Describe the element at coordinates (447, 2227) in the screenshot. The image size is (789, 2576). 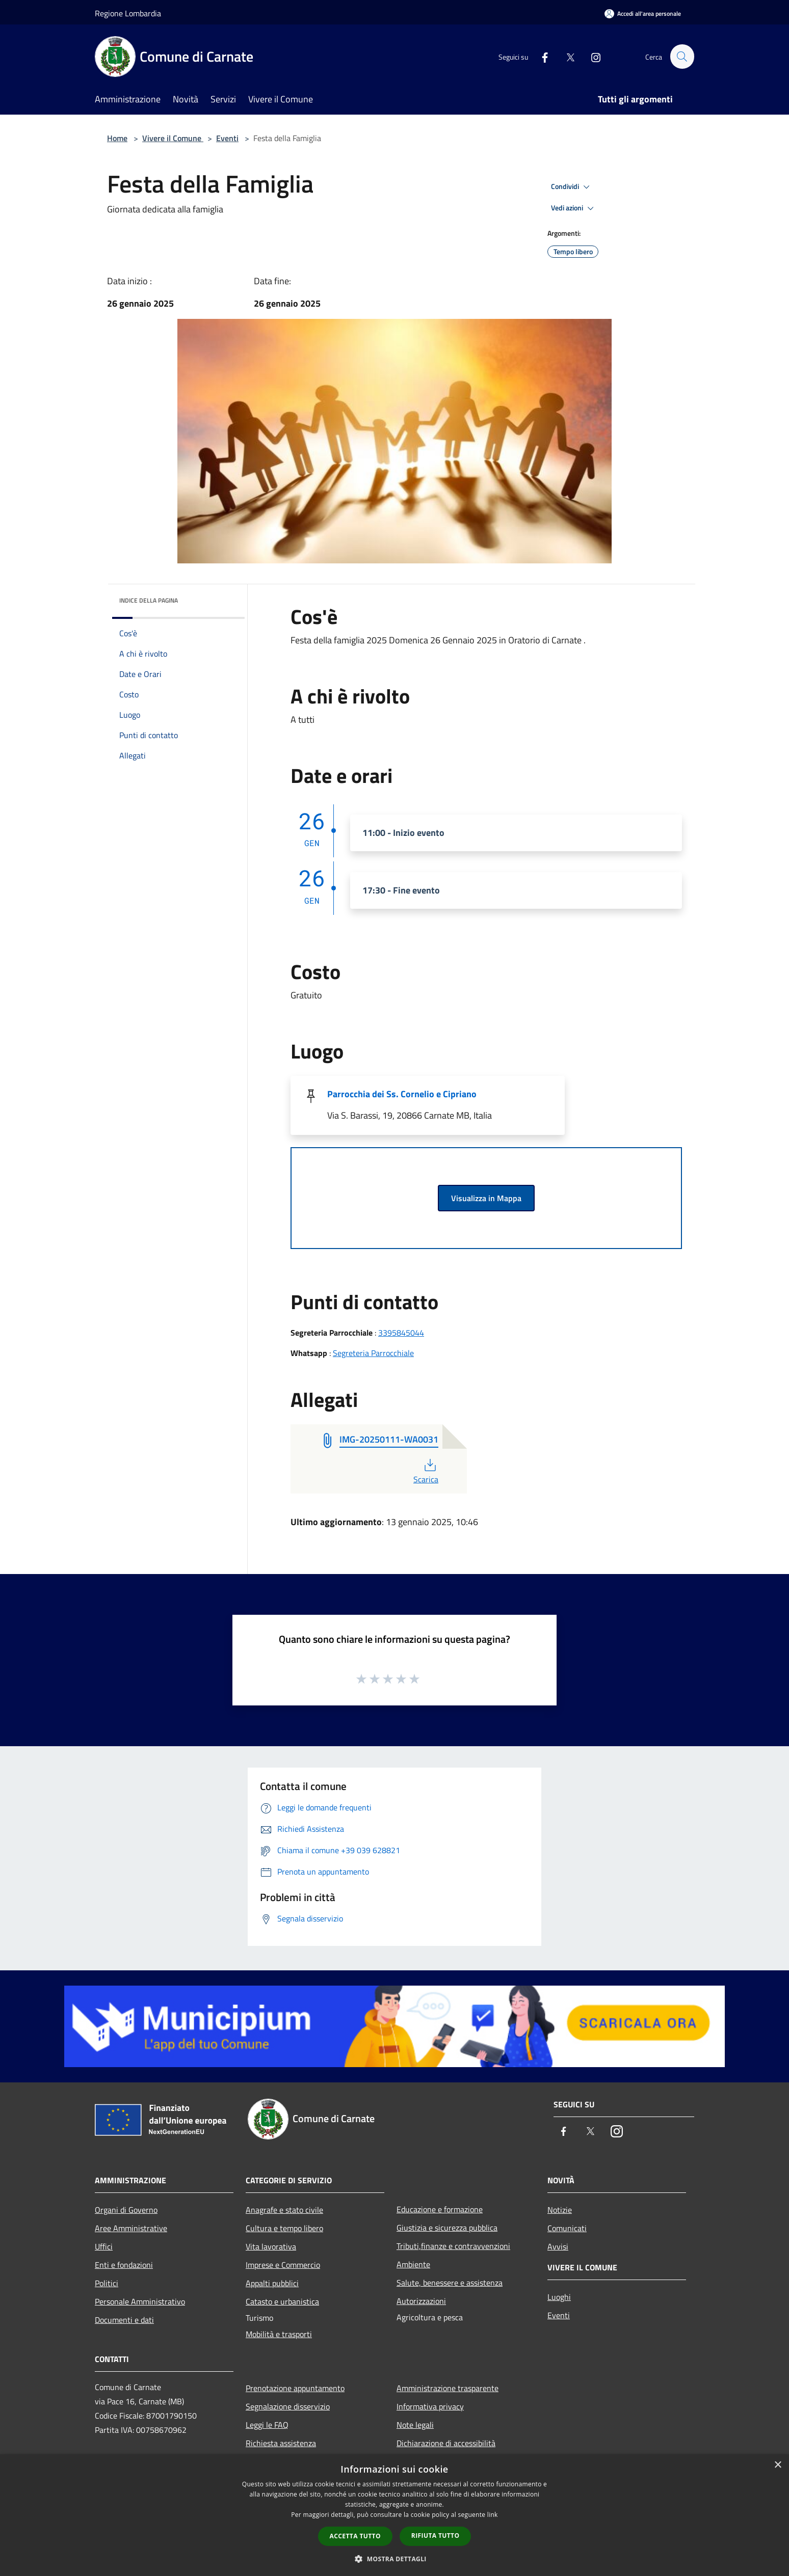
I see `Giustizia e sicurezza pubblica` at that location.